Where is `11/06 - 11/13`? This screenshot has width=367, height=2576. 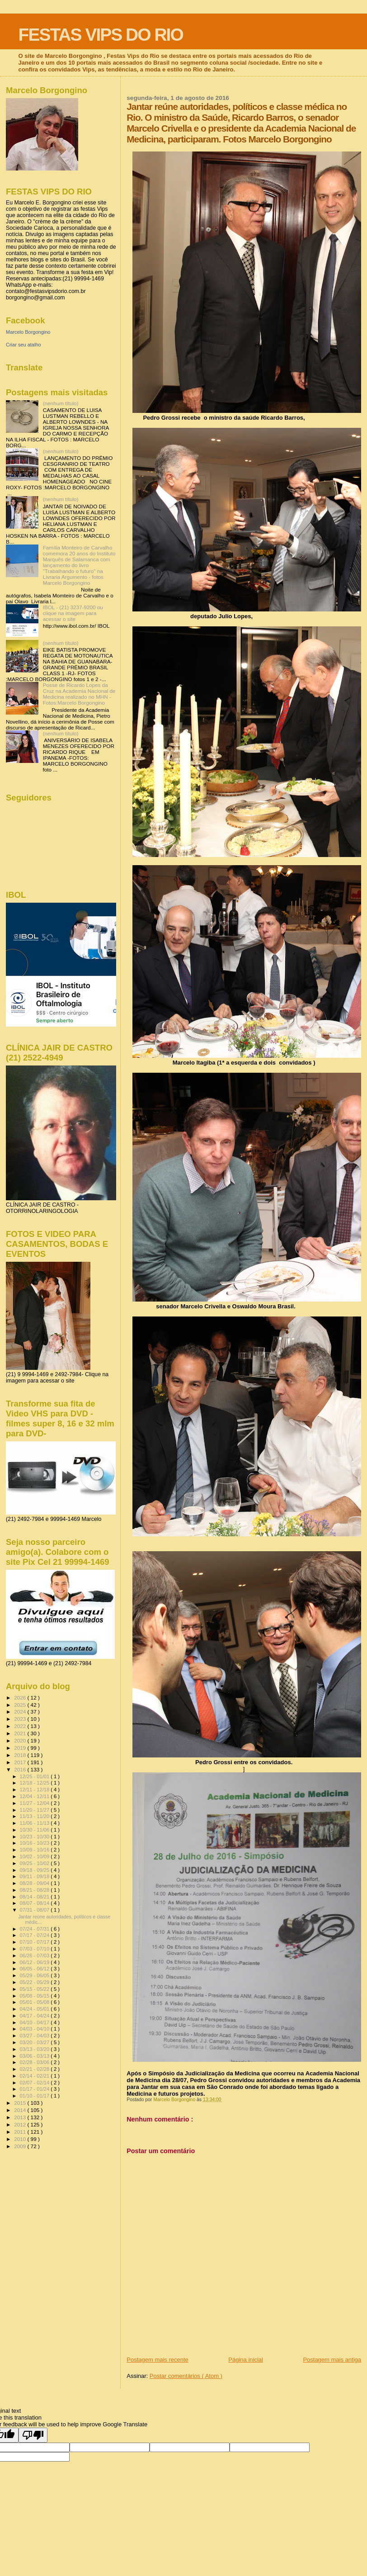 11/06 - 11/13 is located at coordinates (35, 1823).